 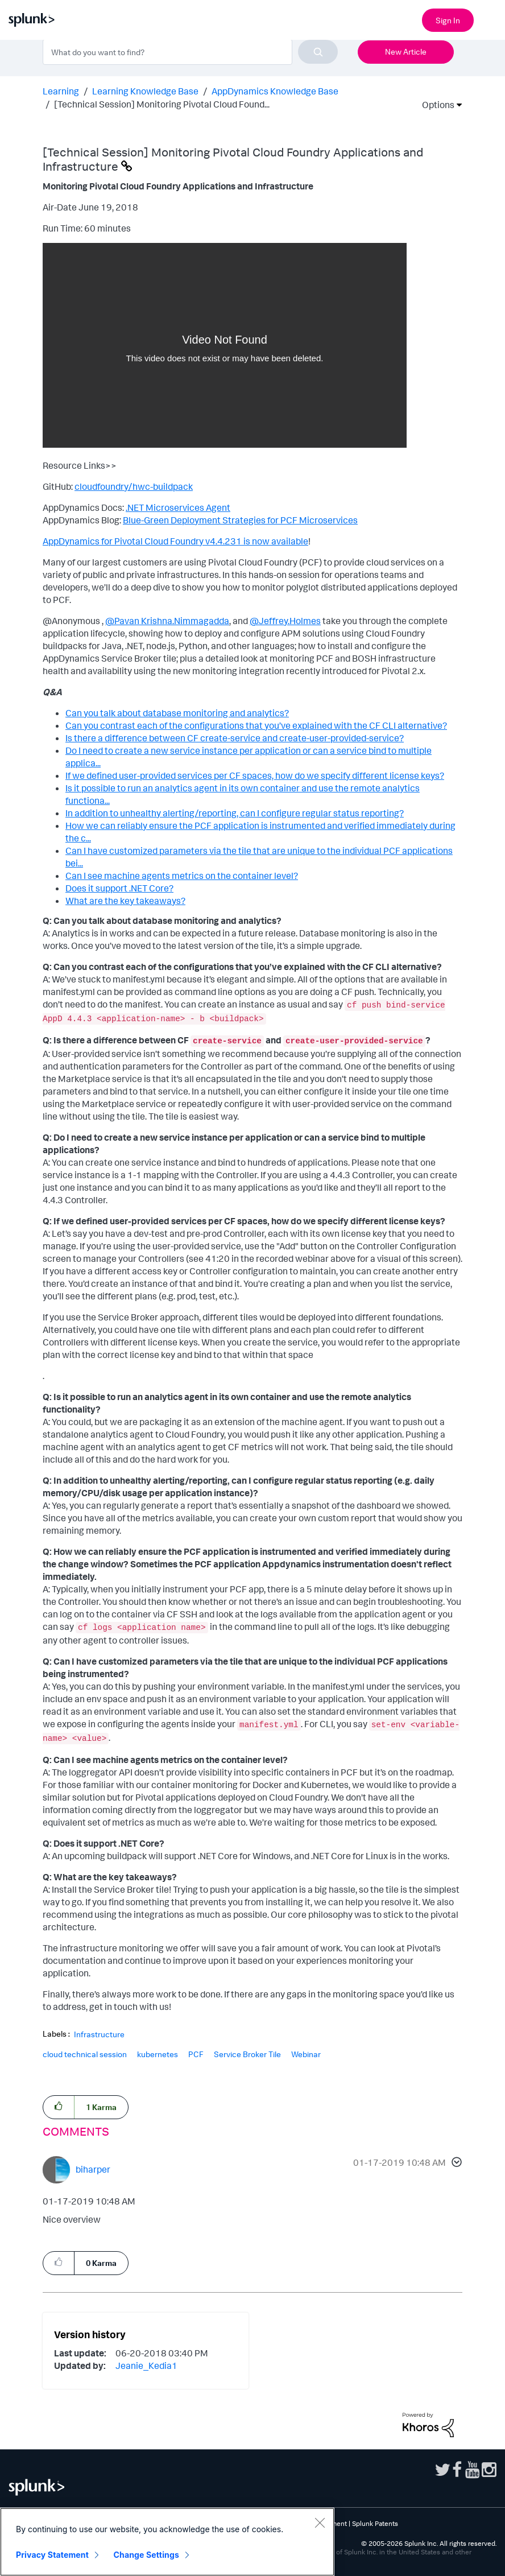 I want to click on Options [button], so click(x=434, y=104).